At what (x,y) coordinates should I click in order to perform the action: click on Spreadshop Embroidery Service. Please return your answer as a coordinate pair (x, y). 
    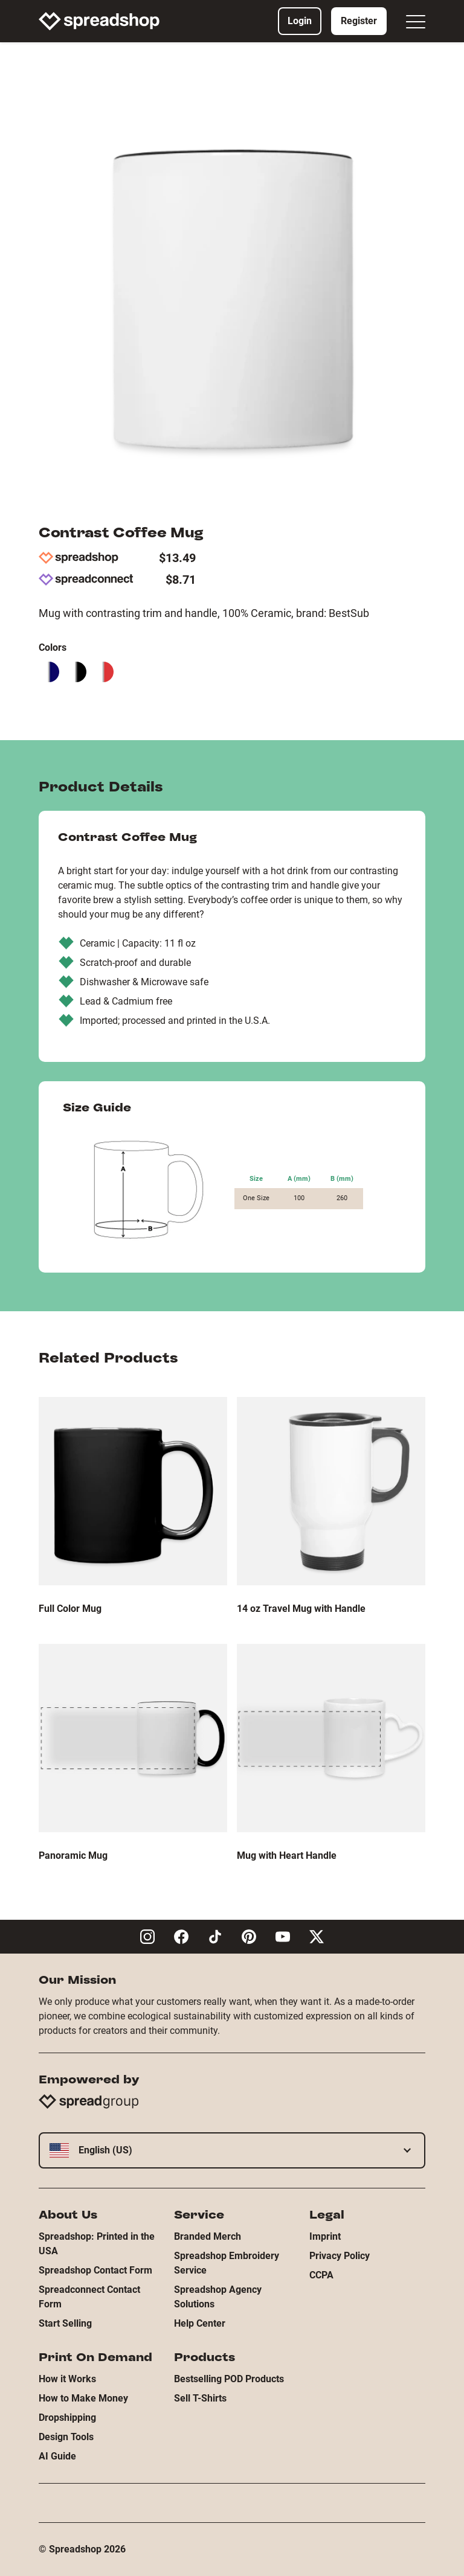
    Looking at the image, I should click on (226, 2263).